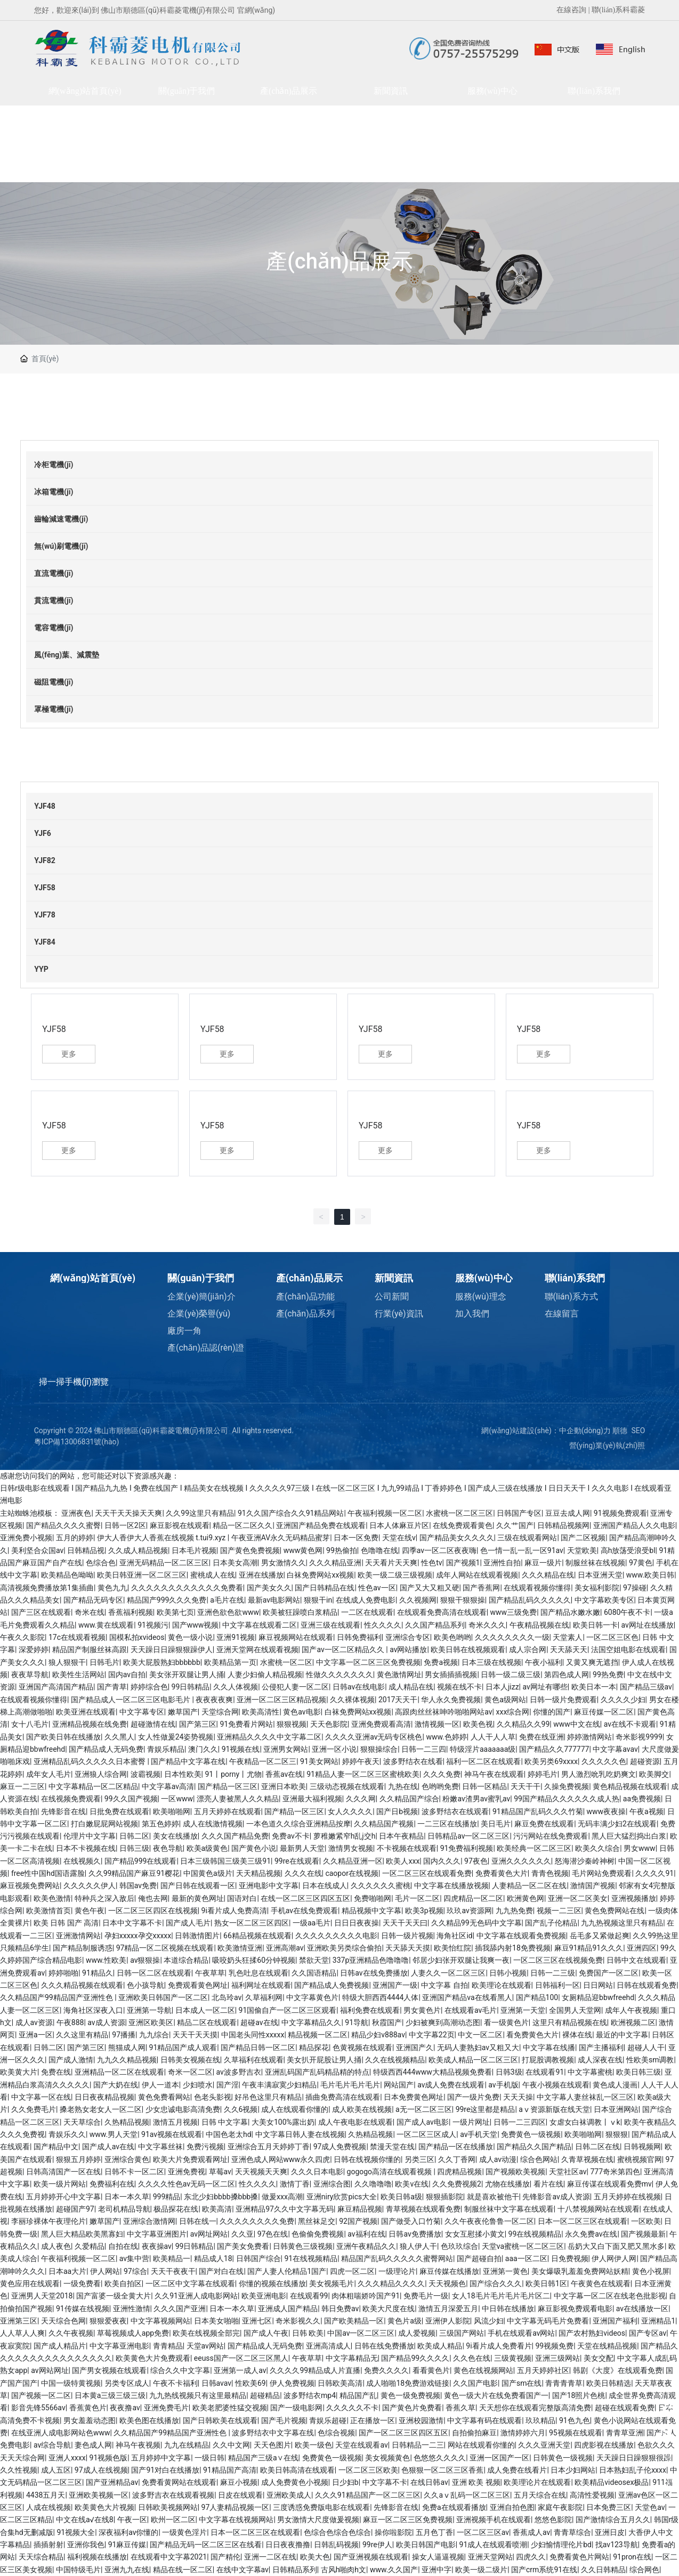  Describe the element at coordinates (162, 1537) in the screenshot. I see `伊大人香伊大人香蕉在线视频 t.tui9.xyz` at that location.